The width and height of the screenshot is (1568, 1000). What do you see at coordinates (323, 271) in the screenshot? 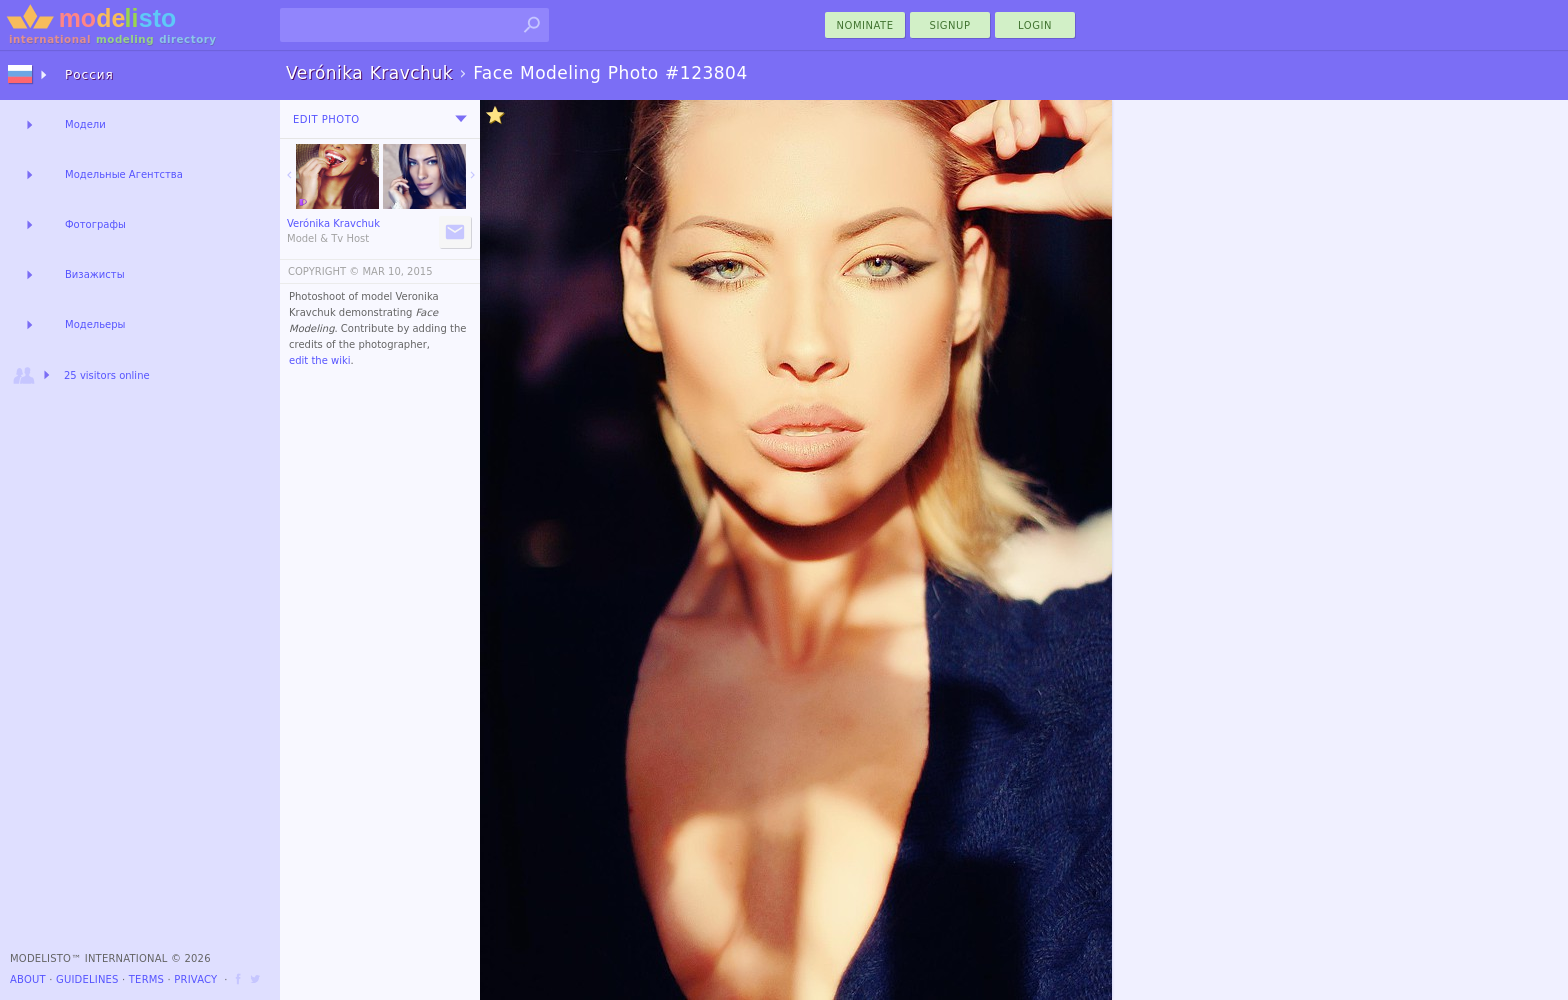
I see `COPYRIGHT ©️` at bounding box center [323, 271].